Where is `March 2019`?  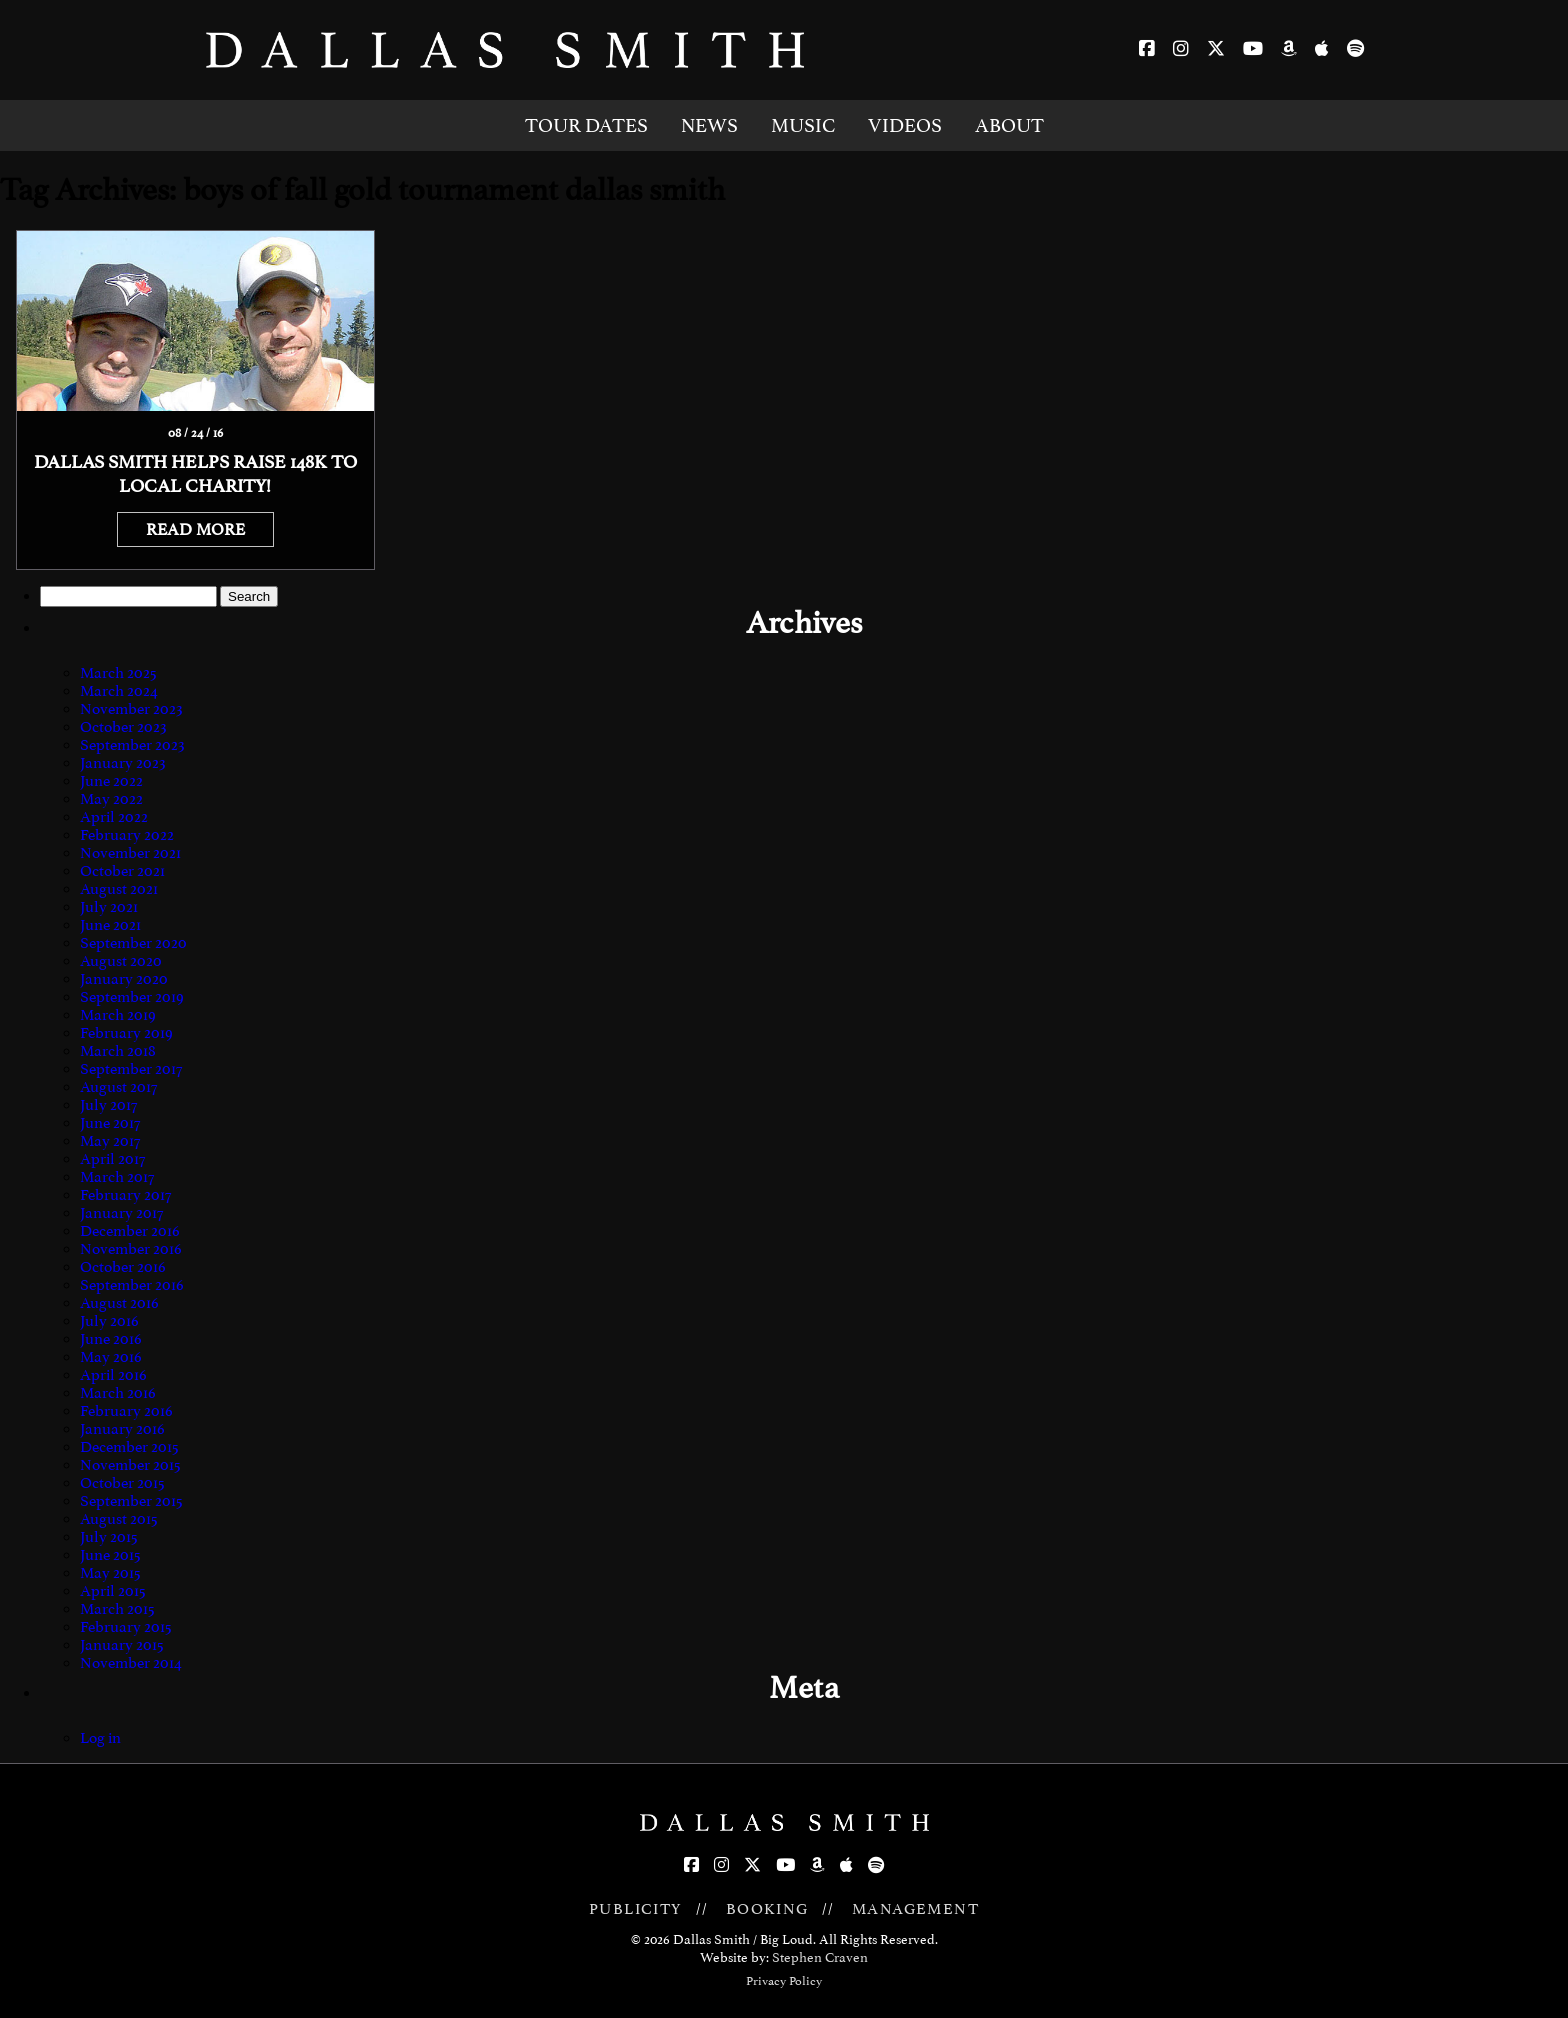
March 2019 is located at coordinates (118, 1015).